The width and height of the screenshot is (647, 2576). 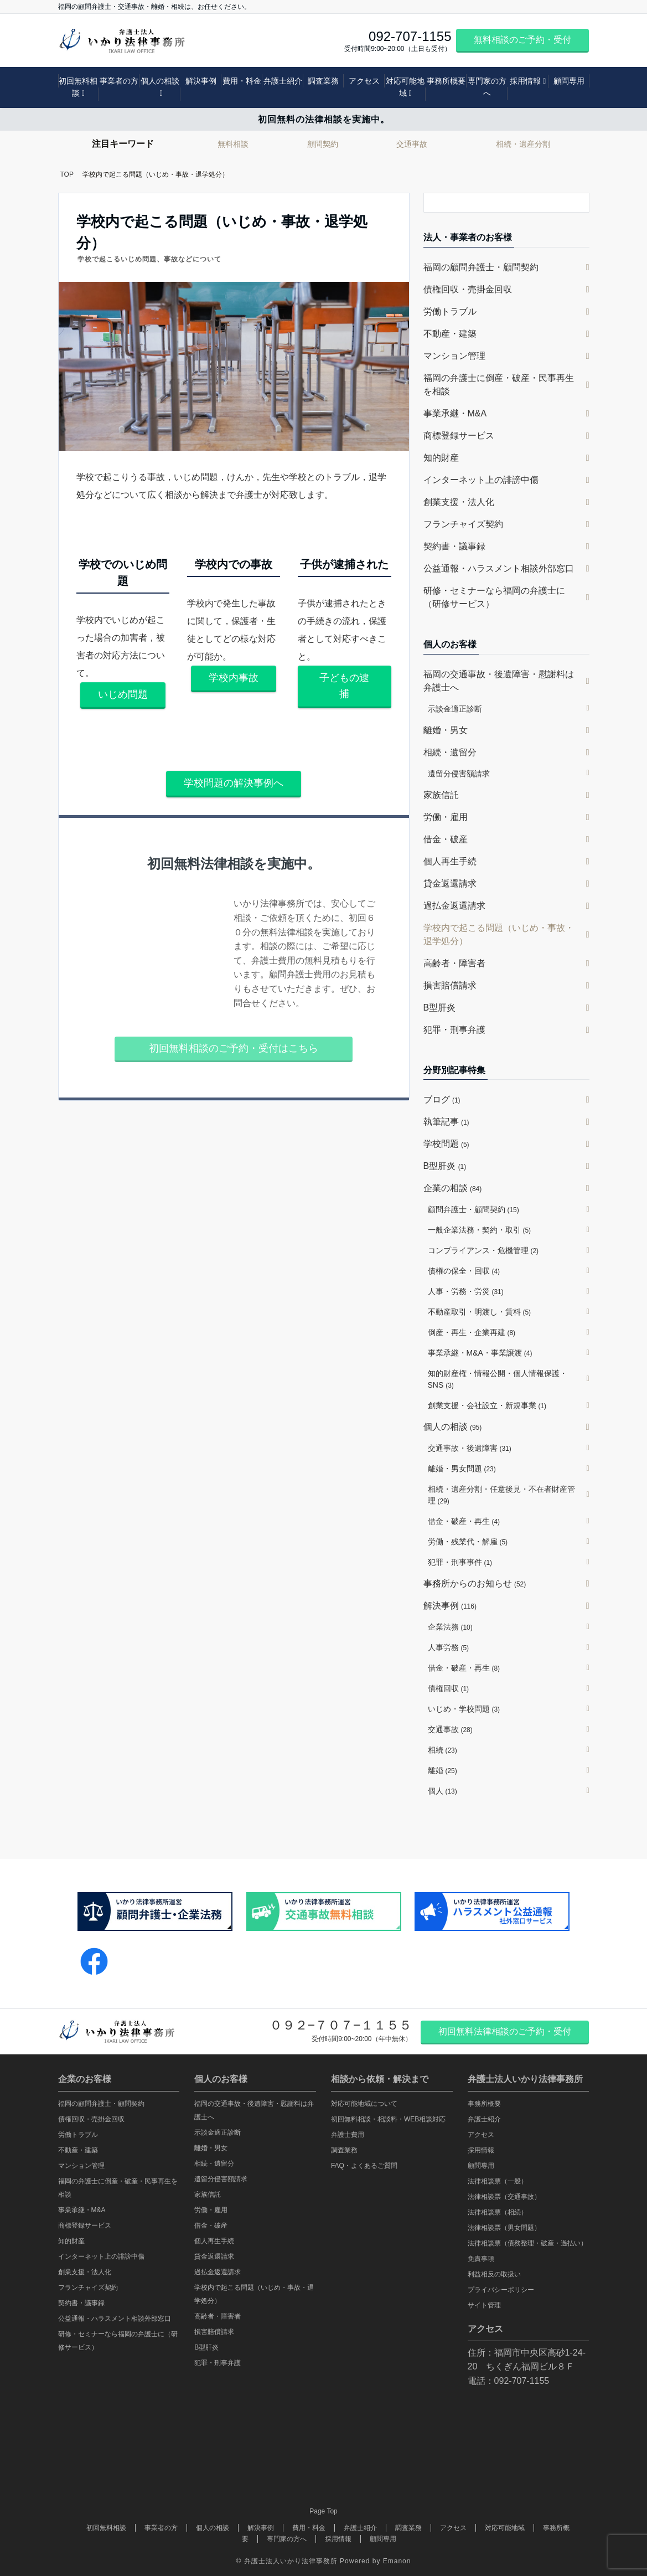 What do you see at coordinates (411, 144) in the screenshot?
I see `交通事故` at bounding box center [411, 144].